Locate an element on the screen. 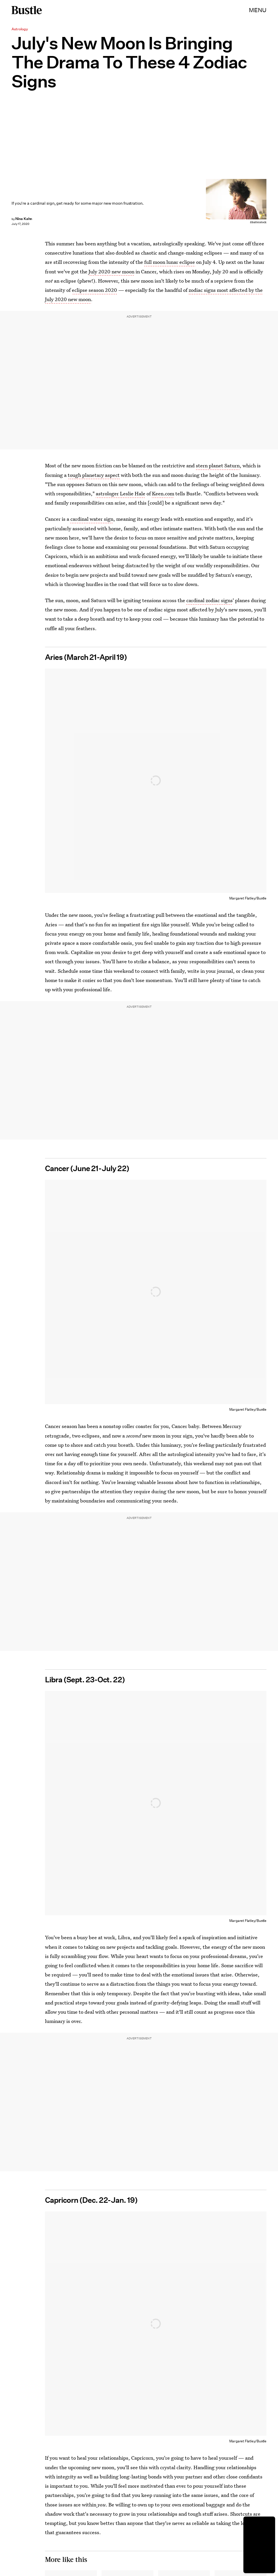  Keen.com is located at coordinates (163, 493).